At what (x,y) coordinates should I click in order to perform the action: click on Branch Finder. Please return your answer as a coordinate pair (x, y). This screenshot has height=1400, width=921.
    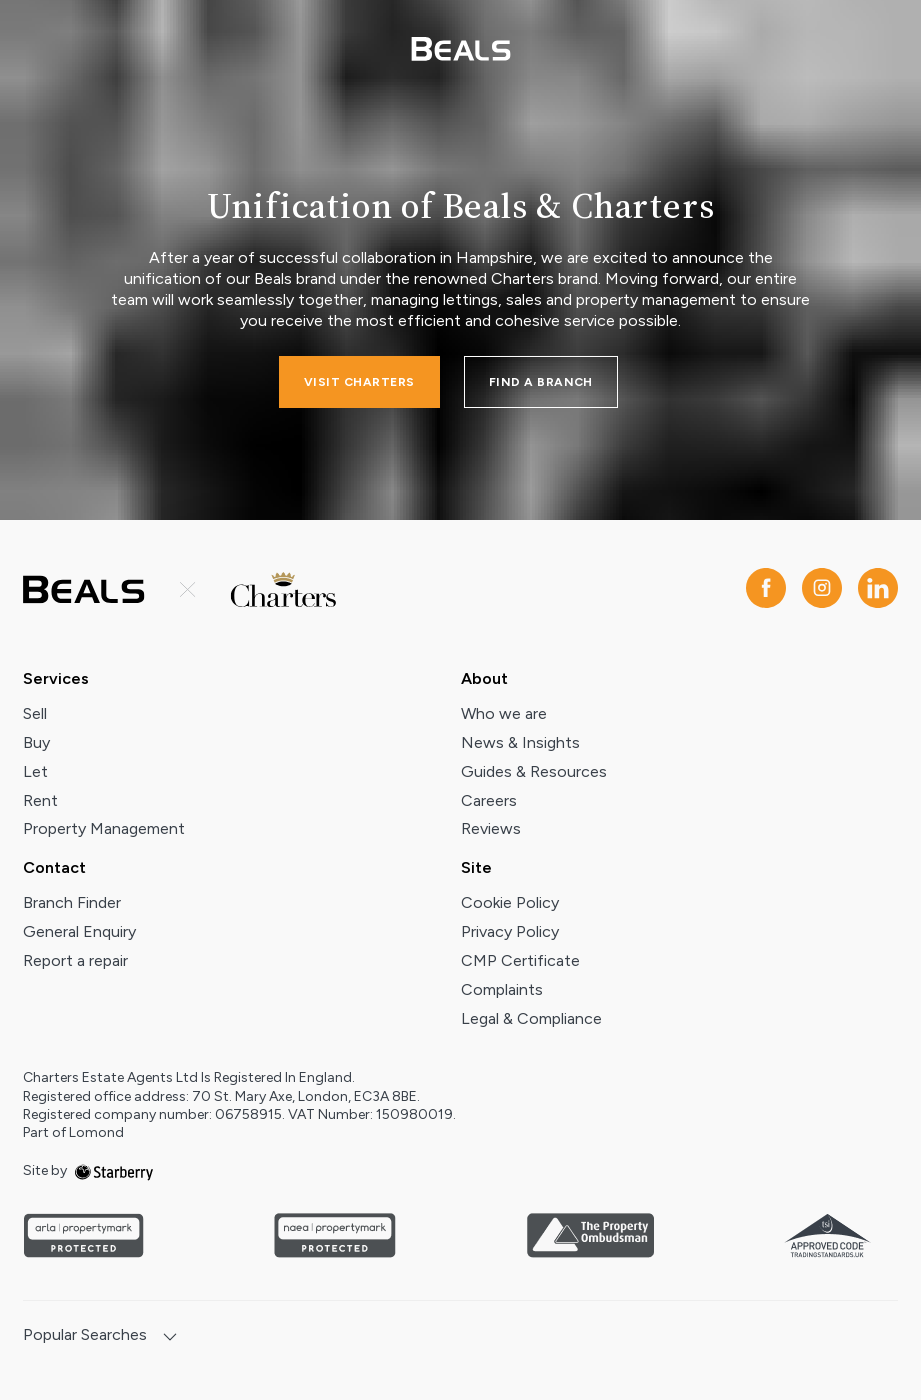
    Looking at the image, I should click on (72, 902).